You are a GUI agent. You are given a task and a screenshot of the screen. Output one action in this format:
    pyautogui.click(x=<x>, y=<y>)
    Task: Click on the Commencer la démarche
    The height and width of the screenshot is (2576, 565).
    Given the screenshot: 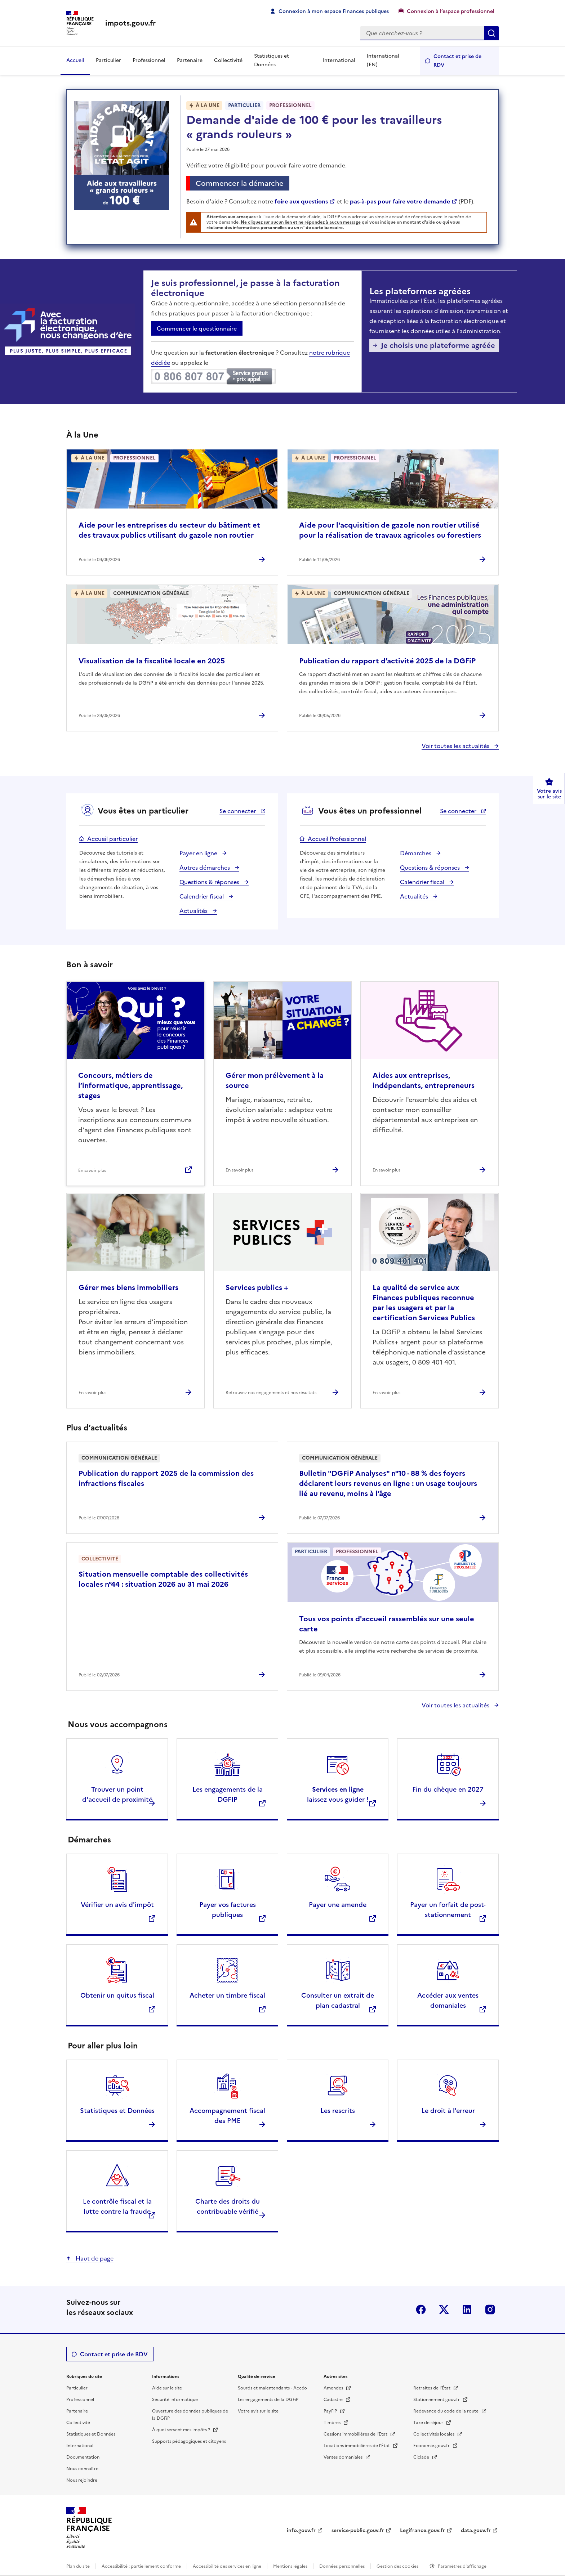 What is the action you would take?
    pyautogui.click(x=242, y=184)
    